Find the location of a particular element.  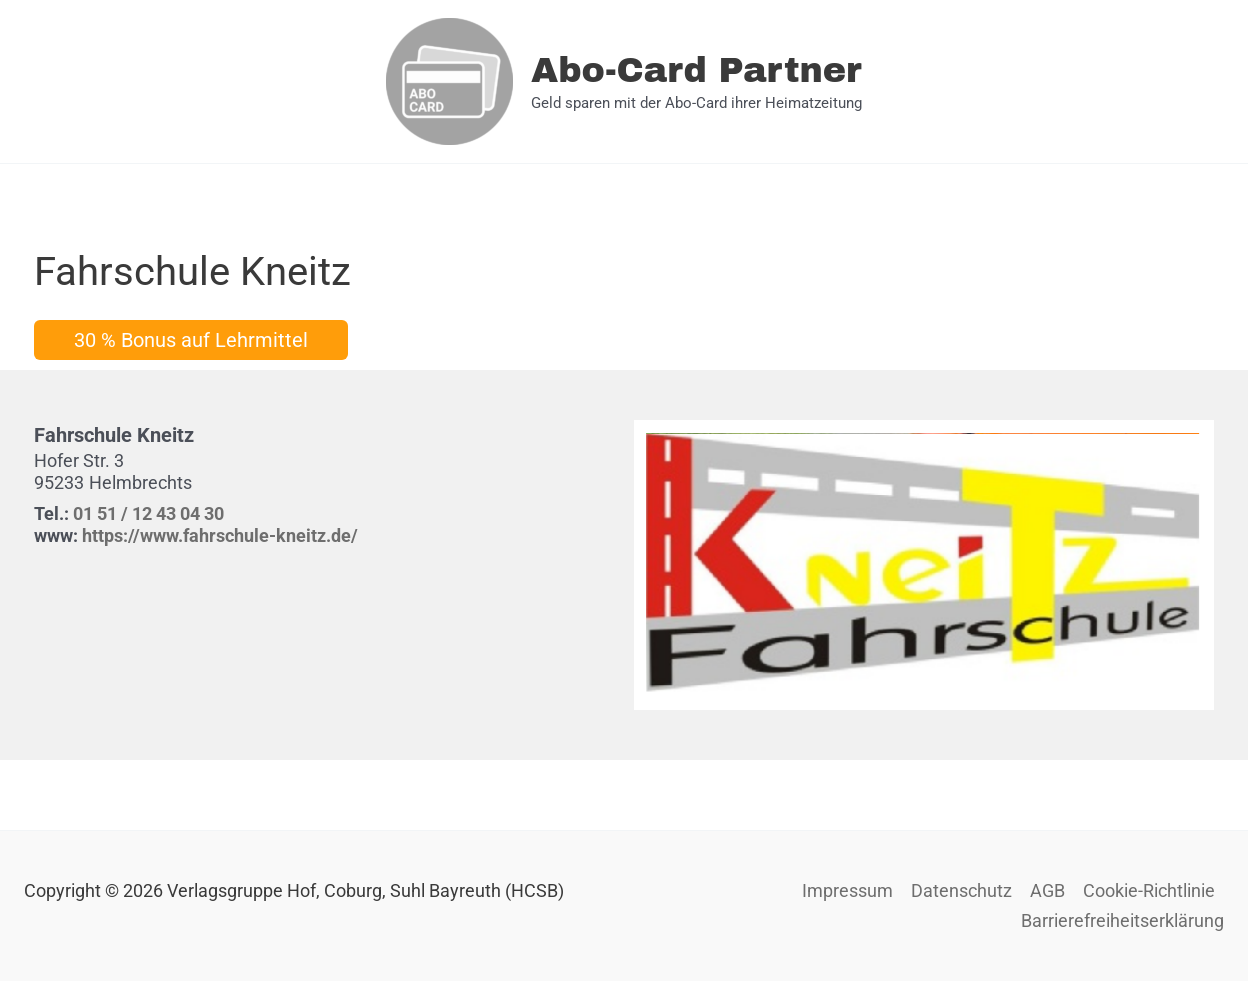

Cookie-Richtlinie is located at coordinates (1149, 890).